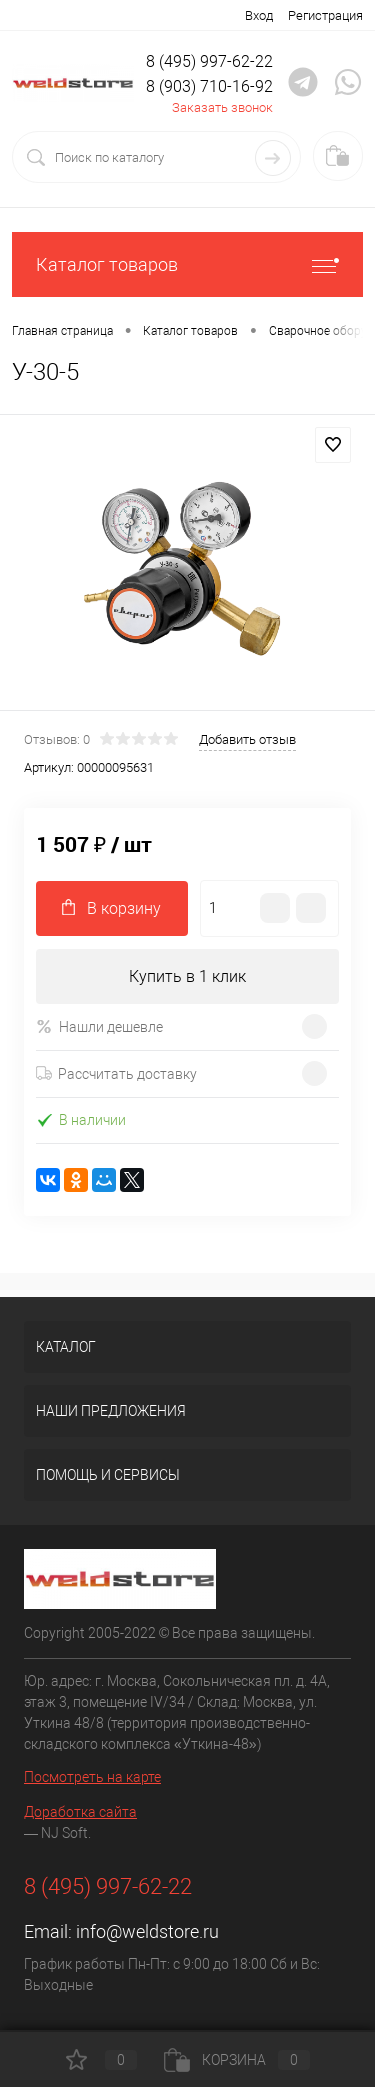  Describe the element at coordinates (187, 264) in the screenshot. I see `Каталог товаров` at that location.